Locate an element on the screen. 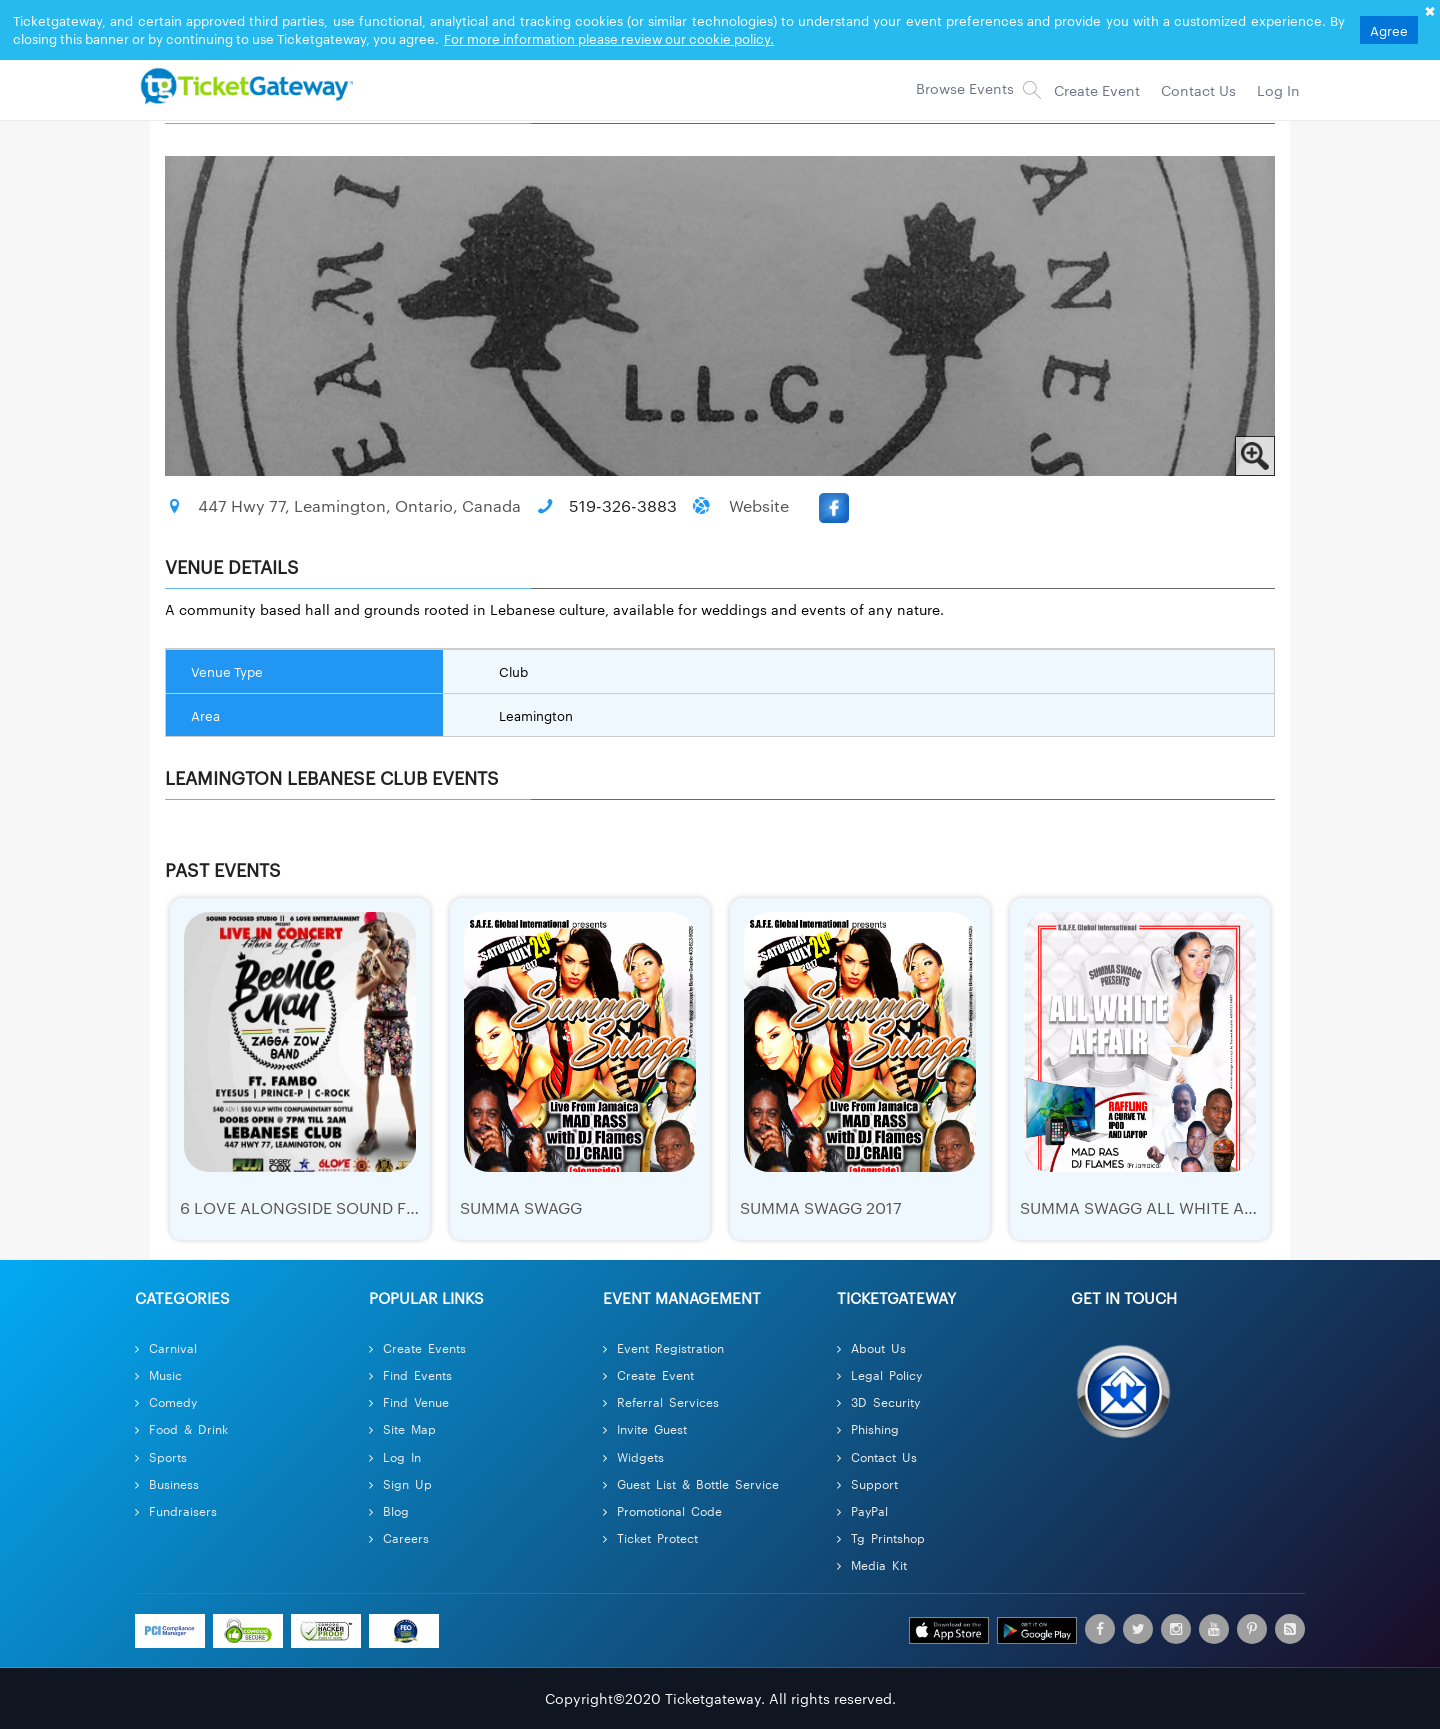 The image size is (1440, 1729). Create Events is located at coordinates (417, 1347).